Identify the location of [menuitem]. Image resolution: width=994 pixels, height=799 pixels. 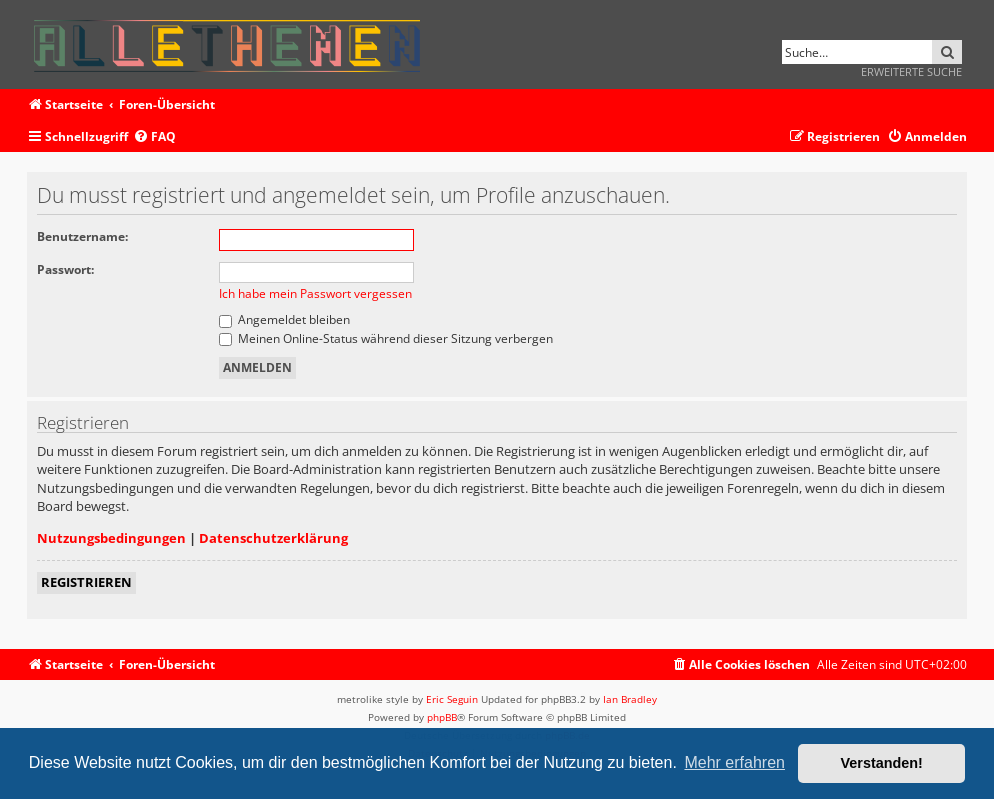
(154, 137).